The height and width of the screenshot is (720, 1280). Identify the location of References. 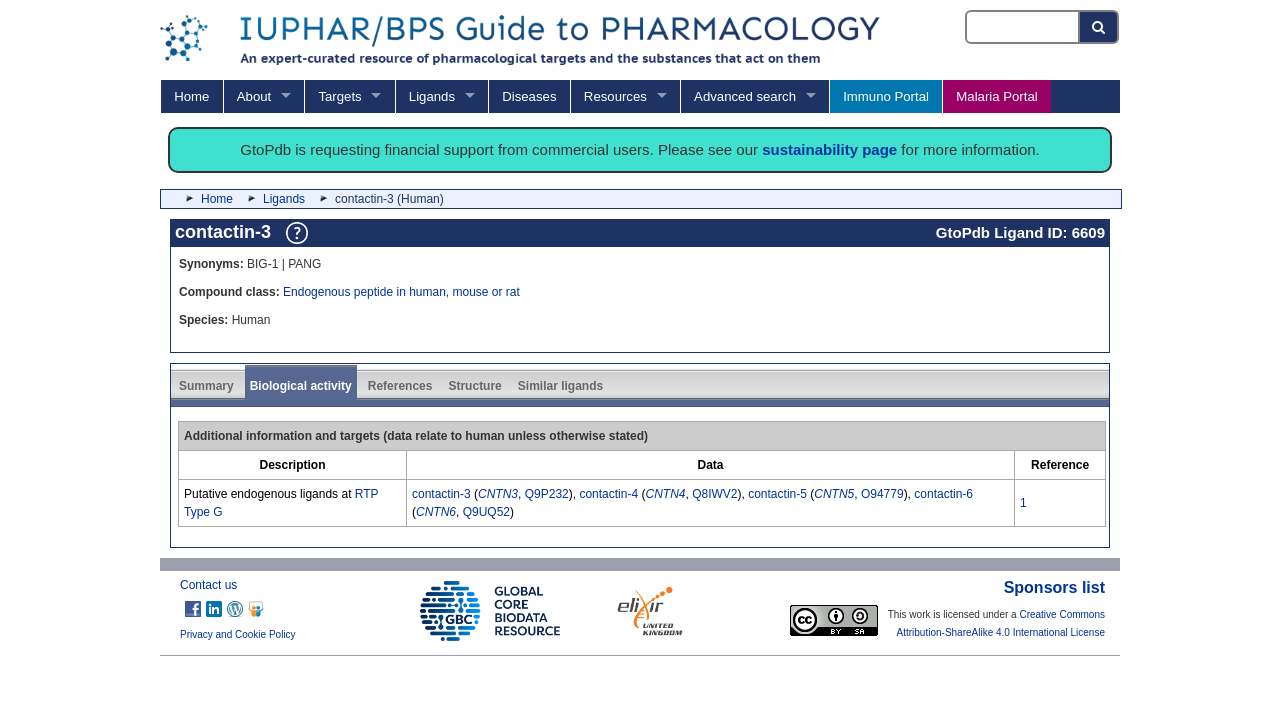
(400, 386).